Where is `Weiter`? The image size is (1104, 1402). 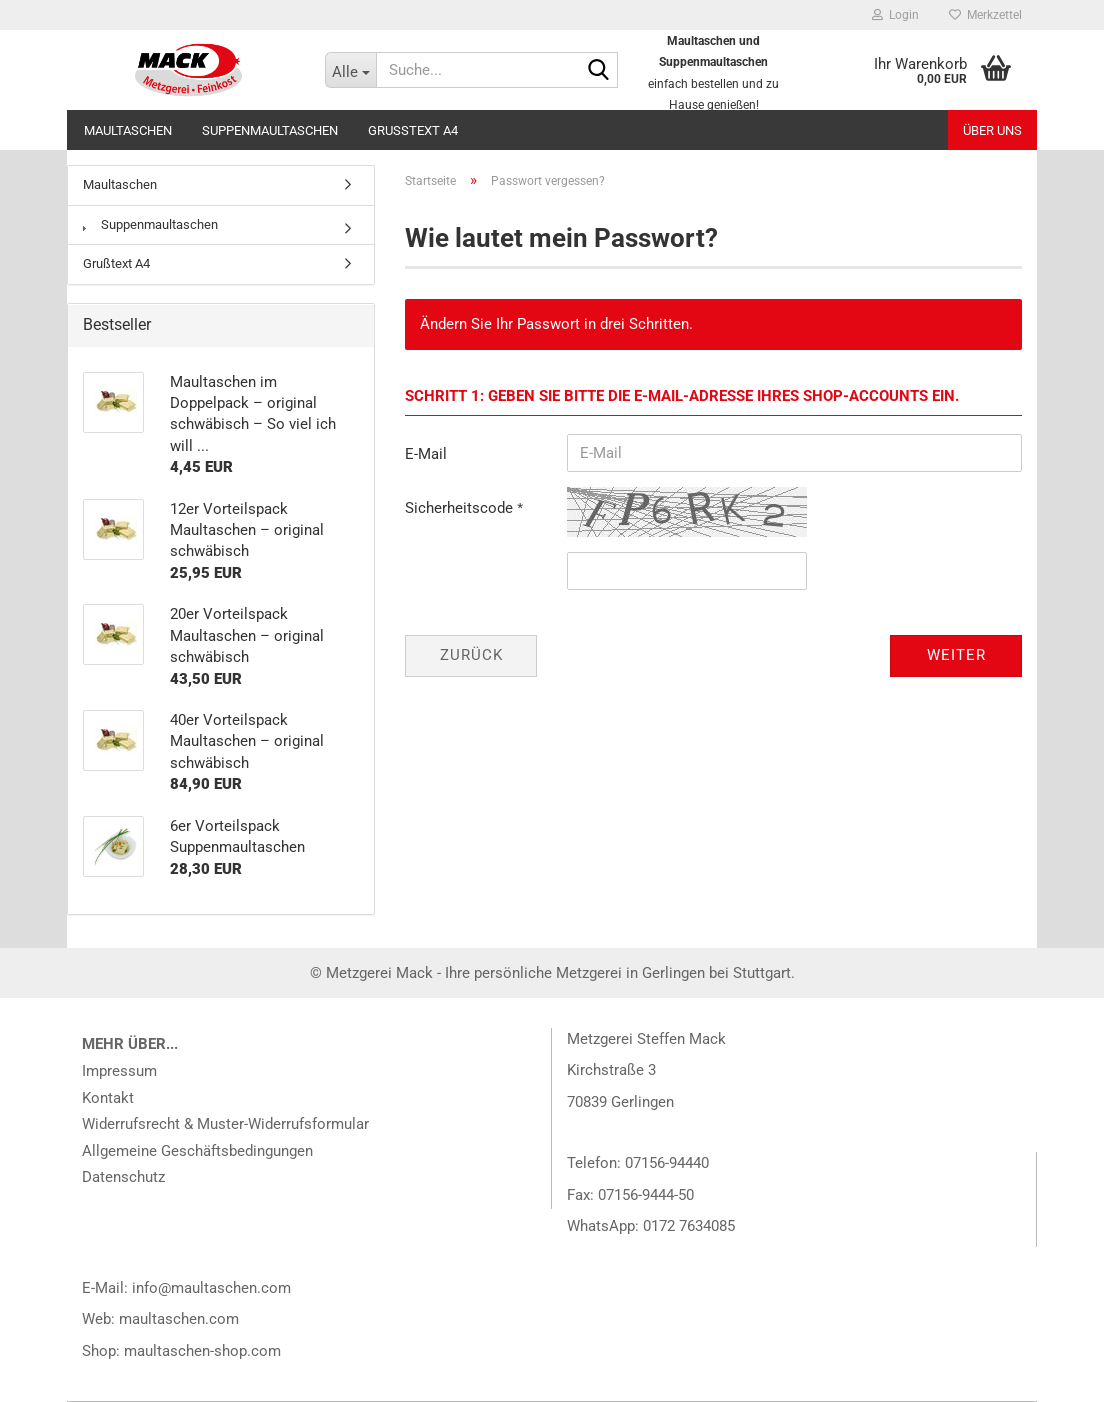 Weiter is located at coordinates (956, 655).